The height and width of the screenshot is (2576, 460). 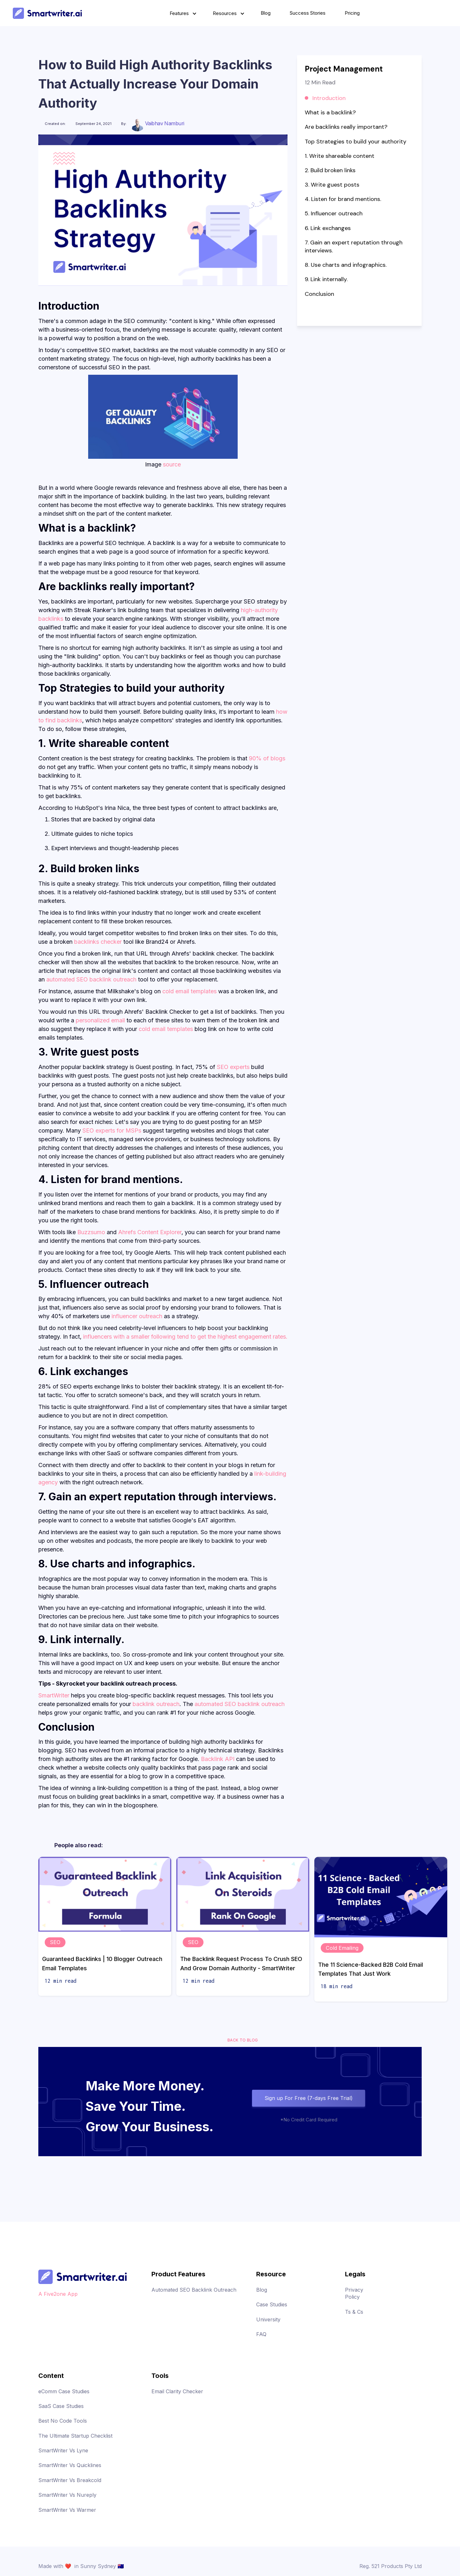 What do you see at coordinates (354, 2293) in the screenshot?
I see `Privacy Policy` at bounding box center [354, 2293].